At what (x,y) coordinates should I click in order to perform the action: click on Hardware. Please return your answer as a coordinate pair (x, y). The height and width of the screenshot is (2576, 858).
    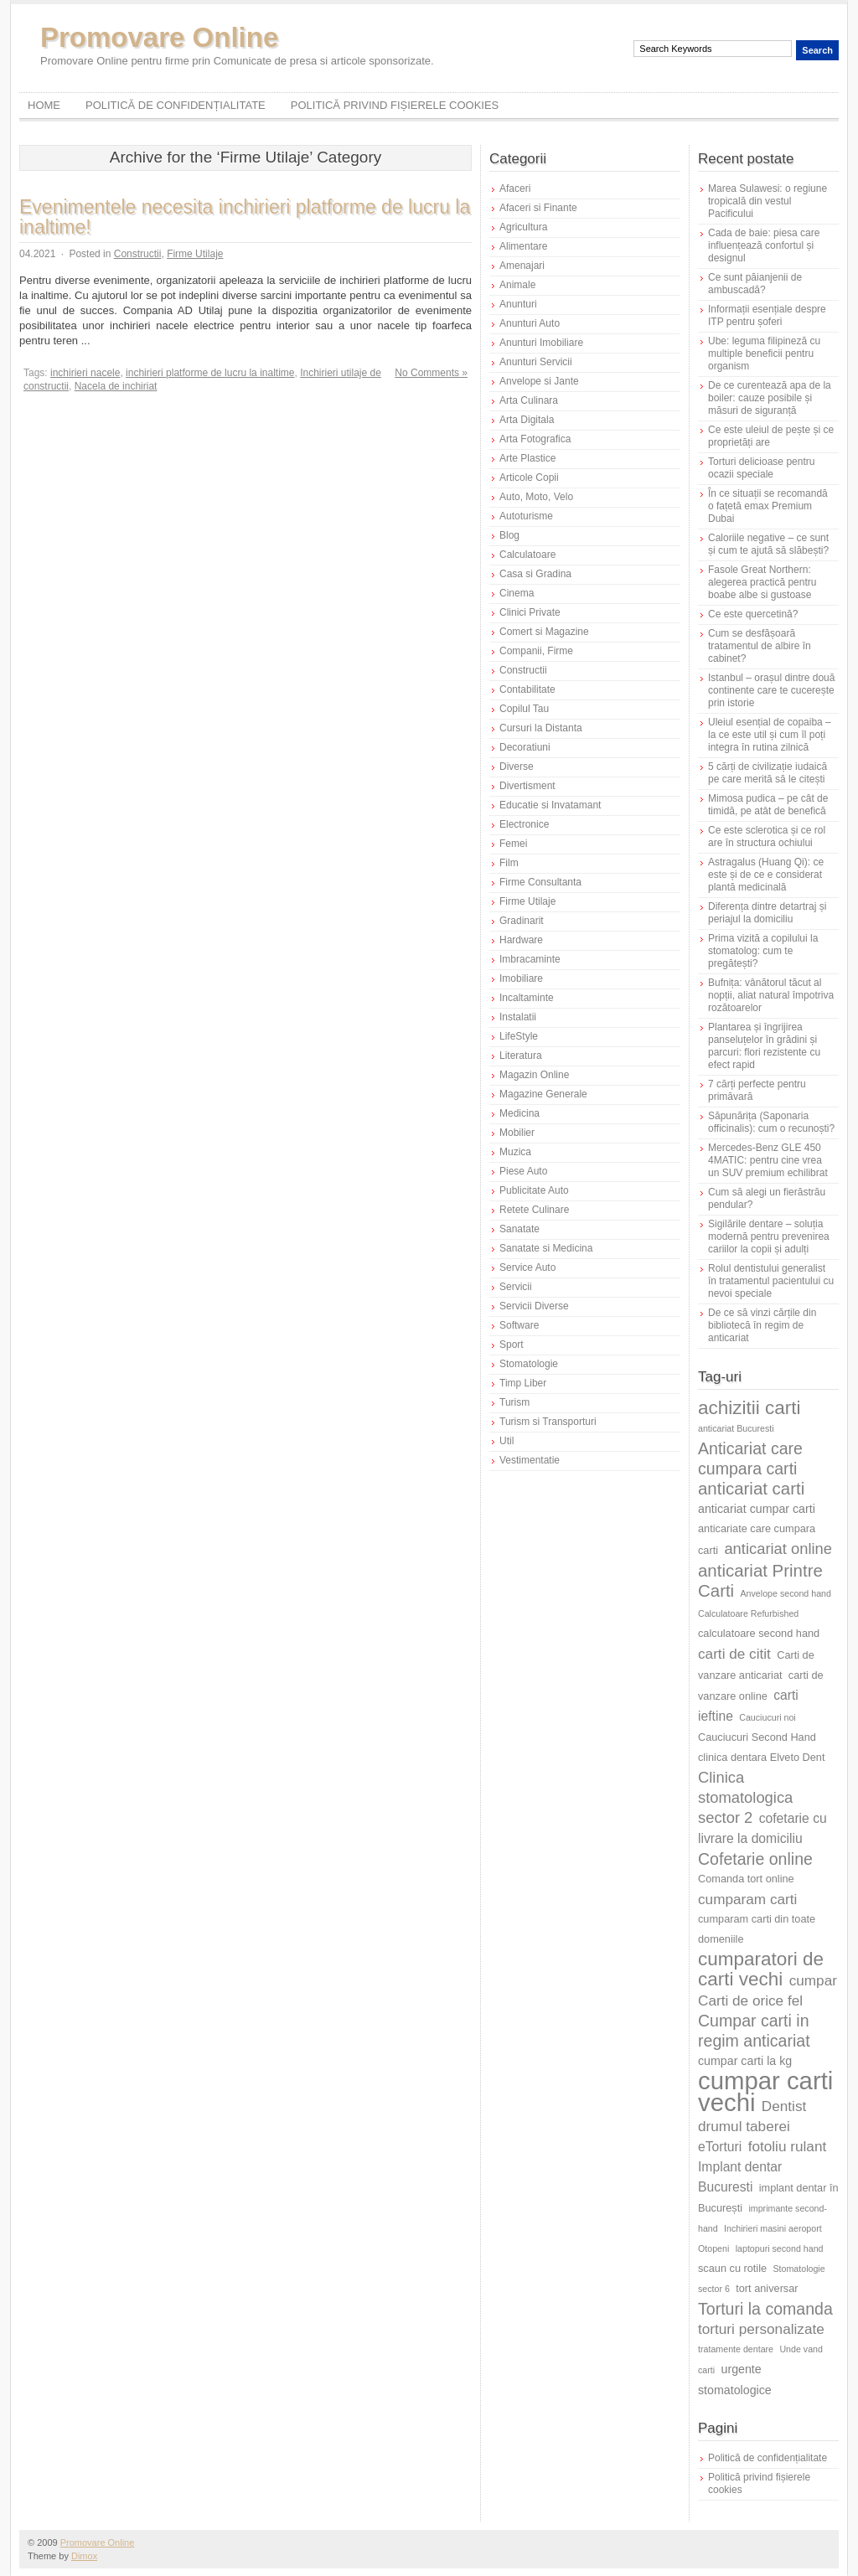
    Looking at the image, I should click on (521, 940).